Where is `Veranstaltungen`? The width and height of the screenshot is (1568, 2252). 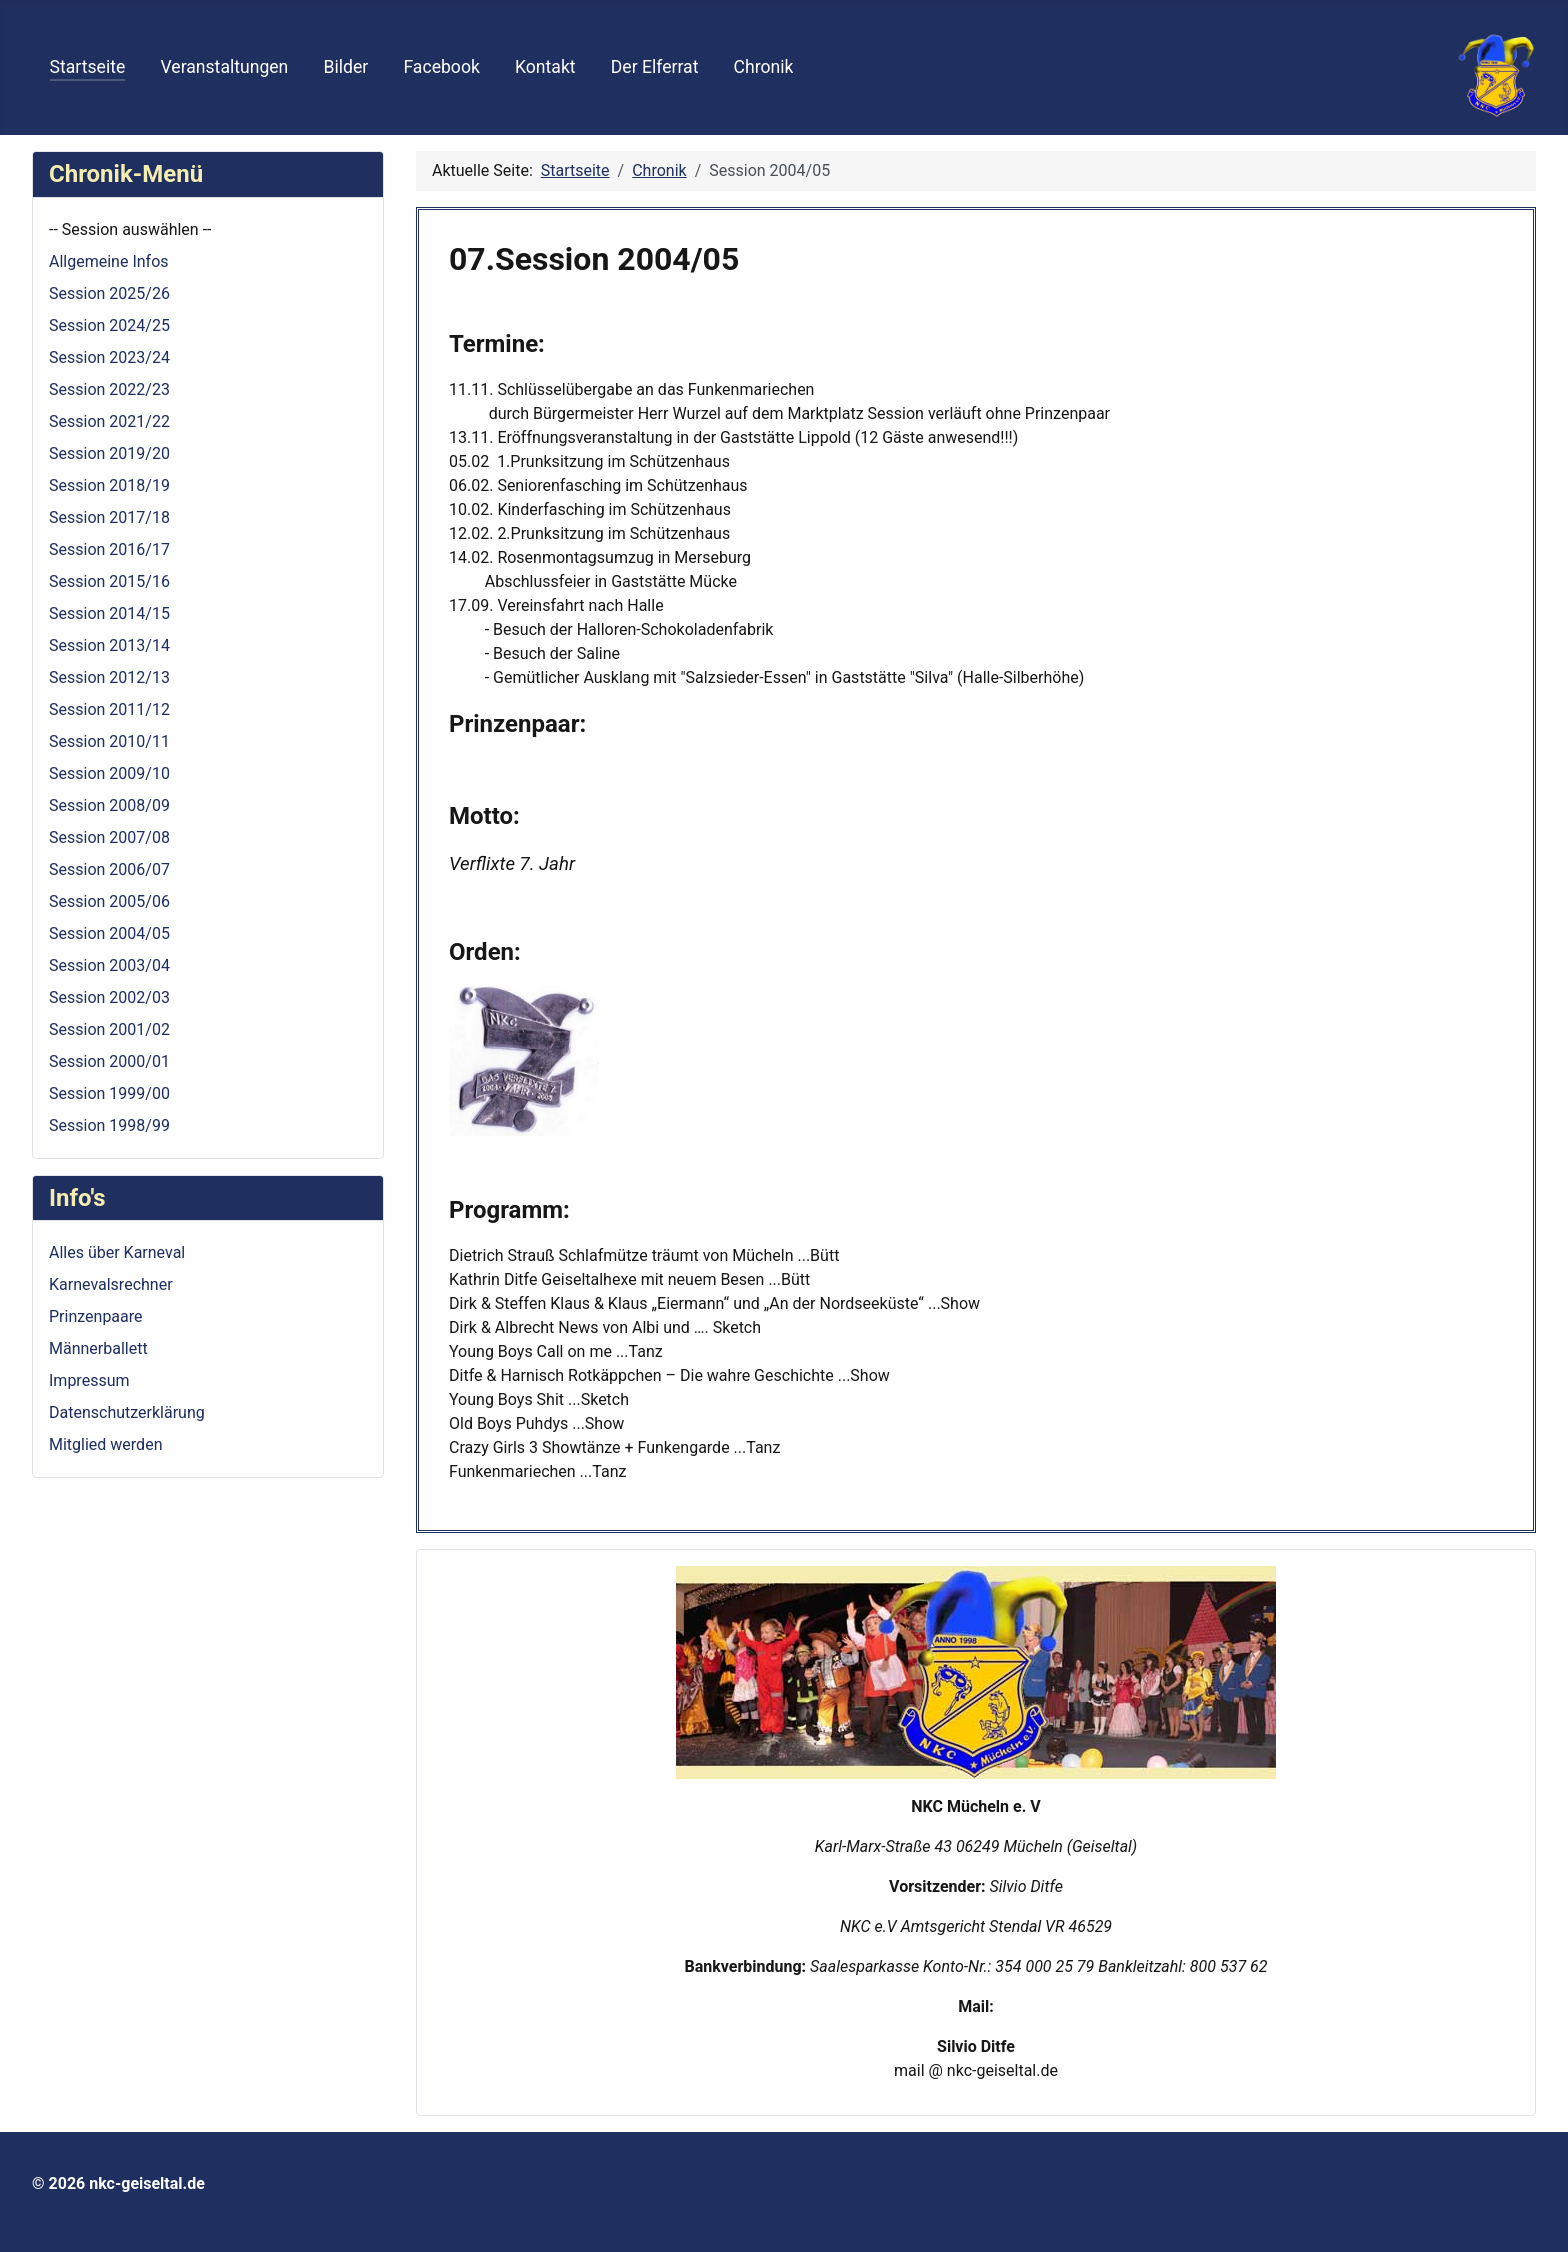 Veranstaltungen is located at coordinates (224, 67).